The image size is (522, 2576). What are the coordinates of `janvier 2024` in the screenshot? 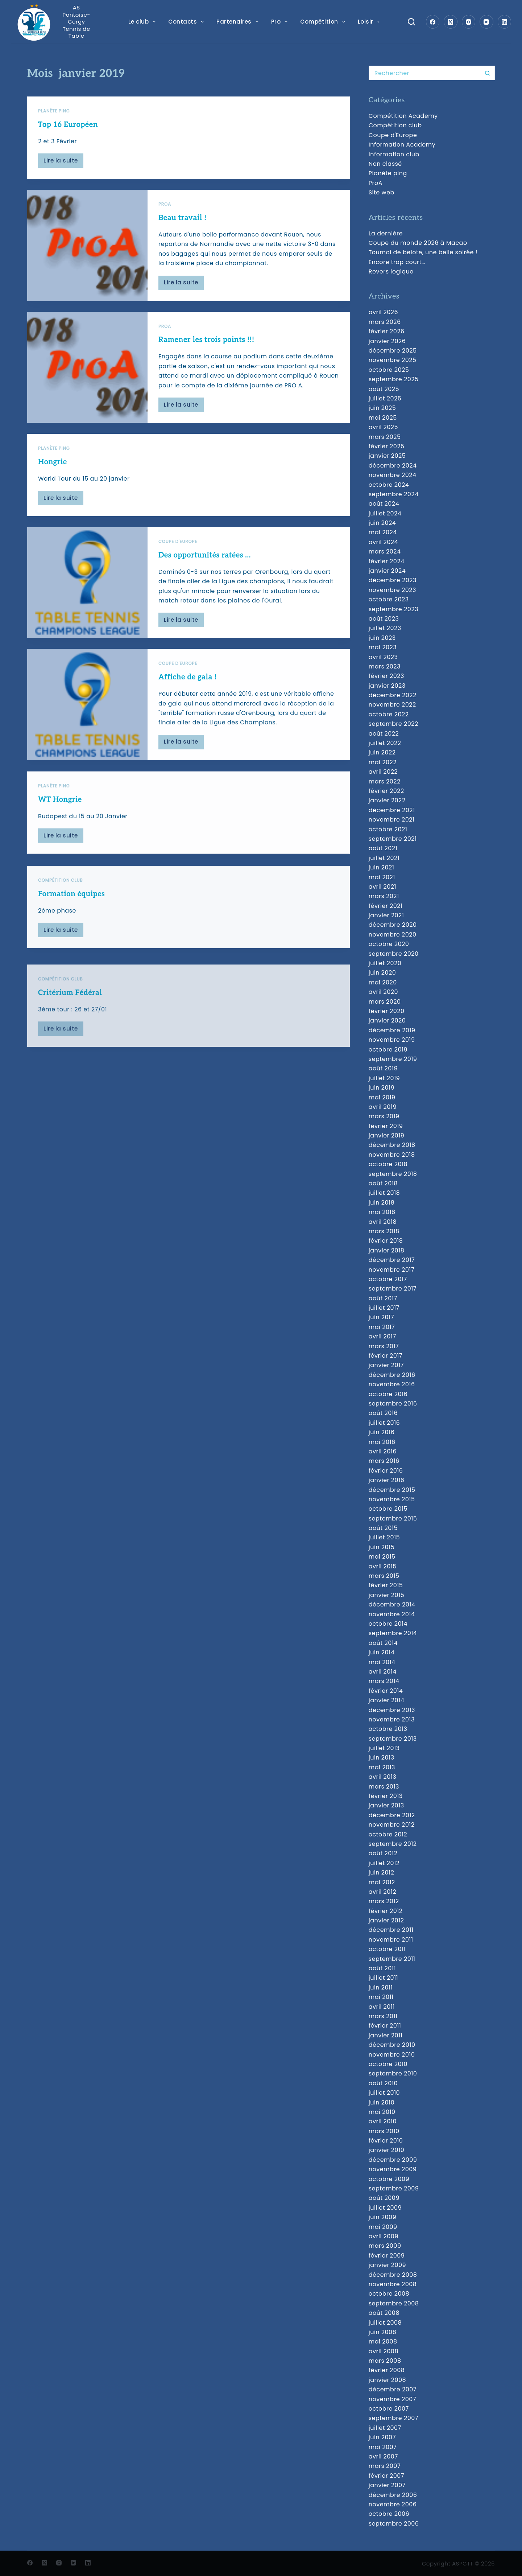 It's located at (387, 571).